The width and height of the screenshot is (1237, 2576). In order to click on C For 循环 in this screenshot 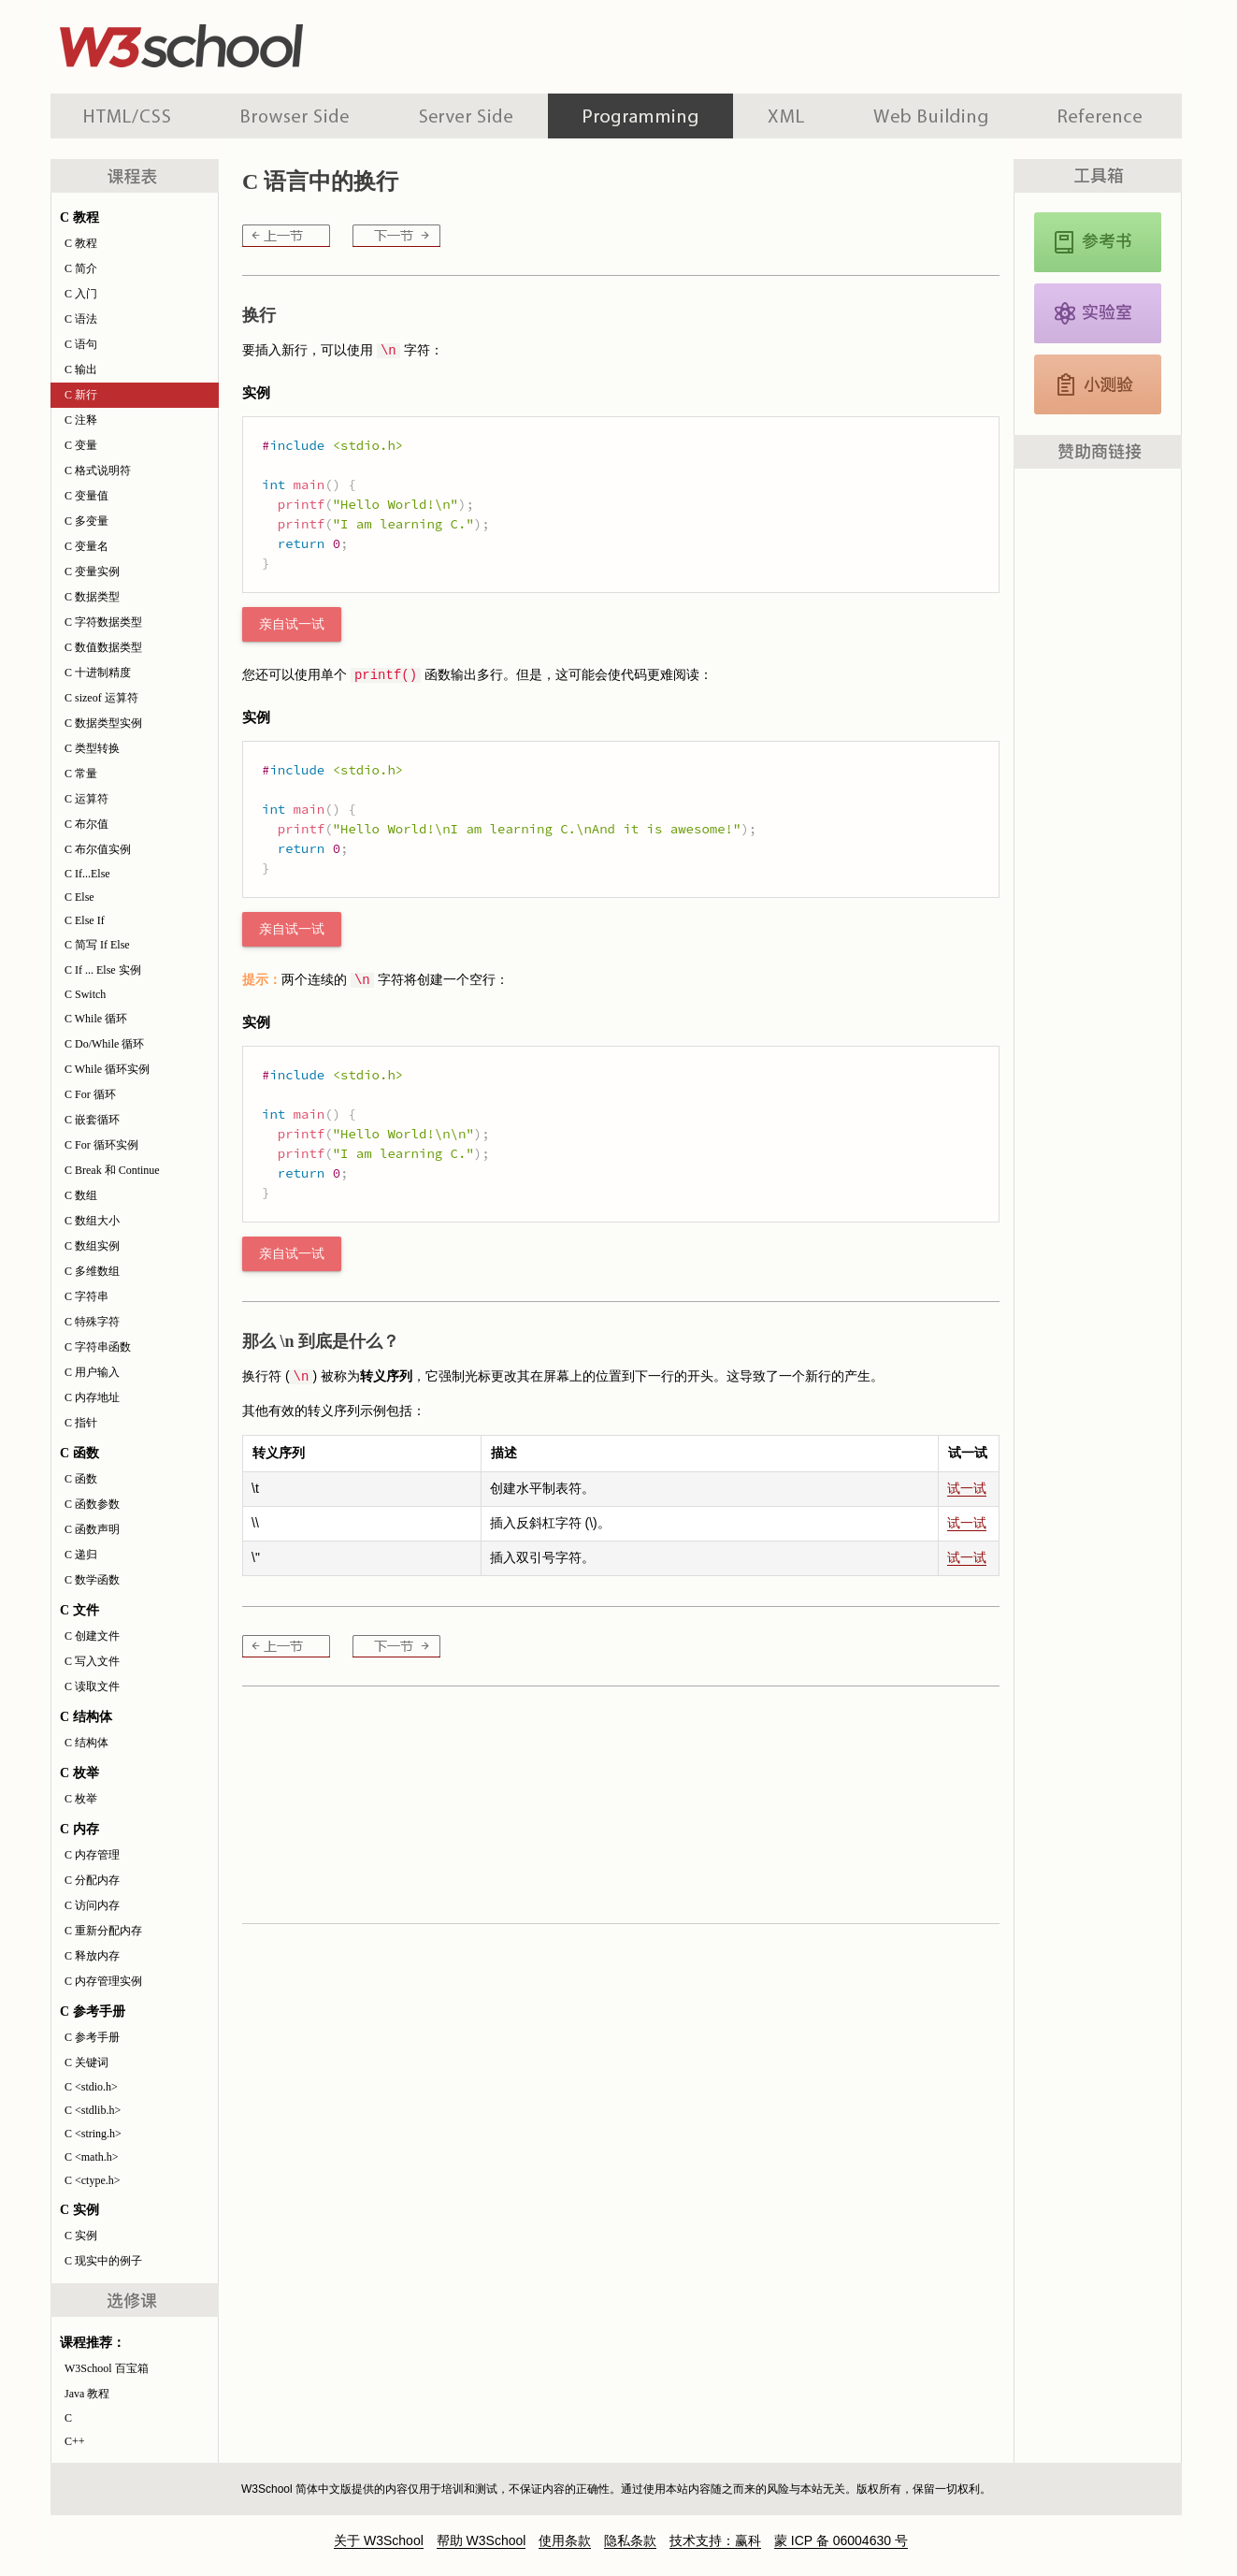, I will do `click(90, 1094)`.